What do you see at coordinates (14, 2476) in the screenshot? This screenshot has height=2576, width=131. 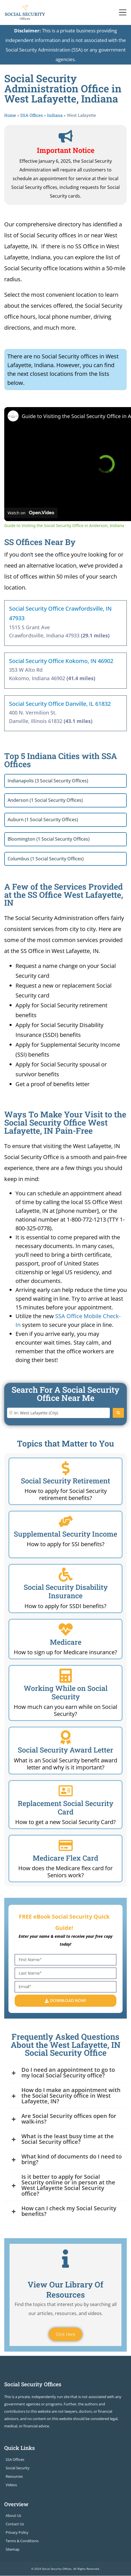 I see `Resources` at bounding box center [14, 2476].